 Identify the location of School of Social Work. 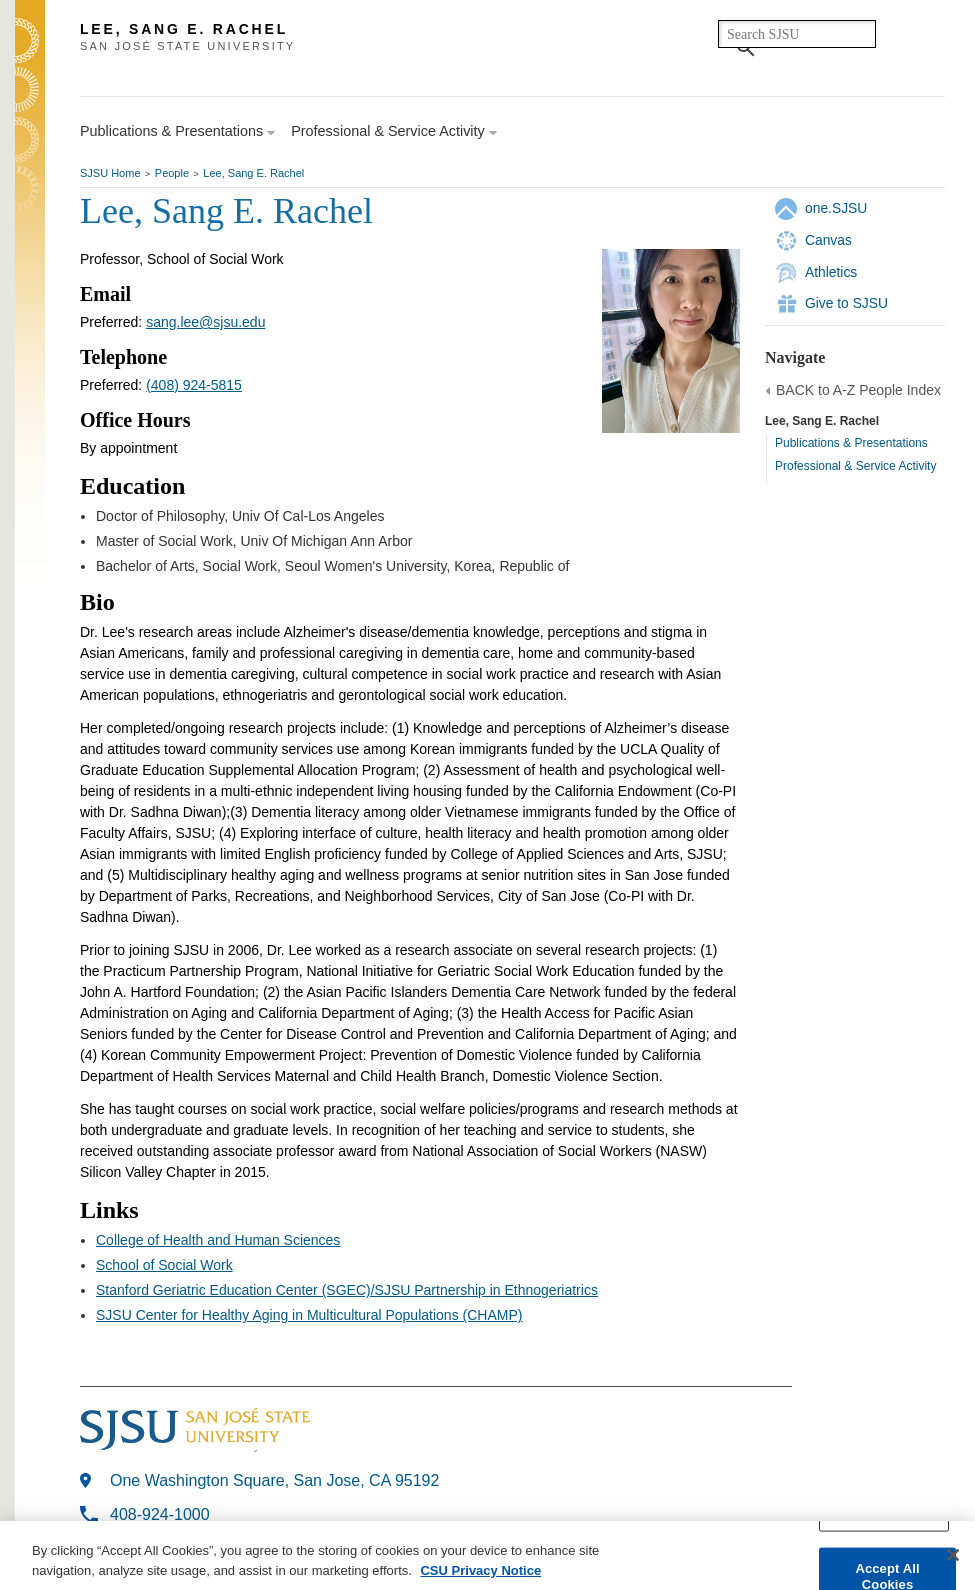
(164, 1265).